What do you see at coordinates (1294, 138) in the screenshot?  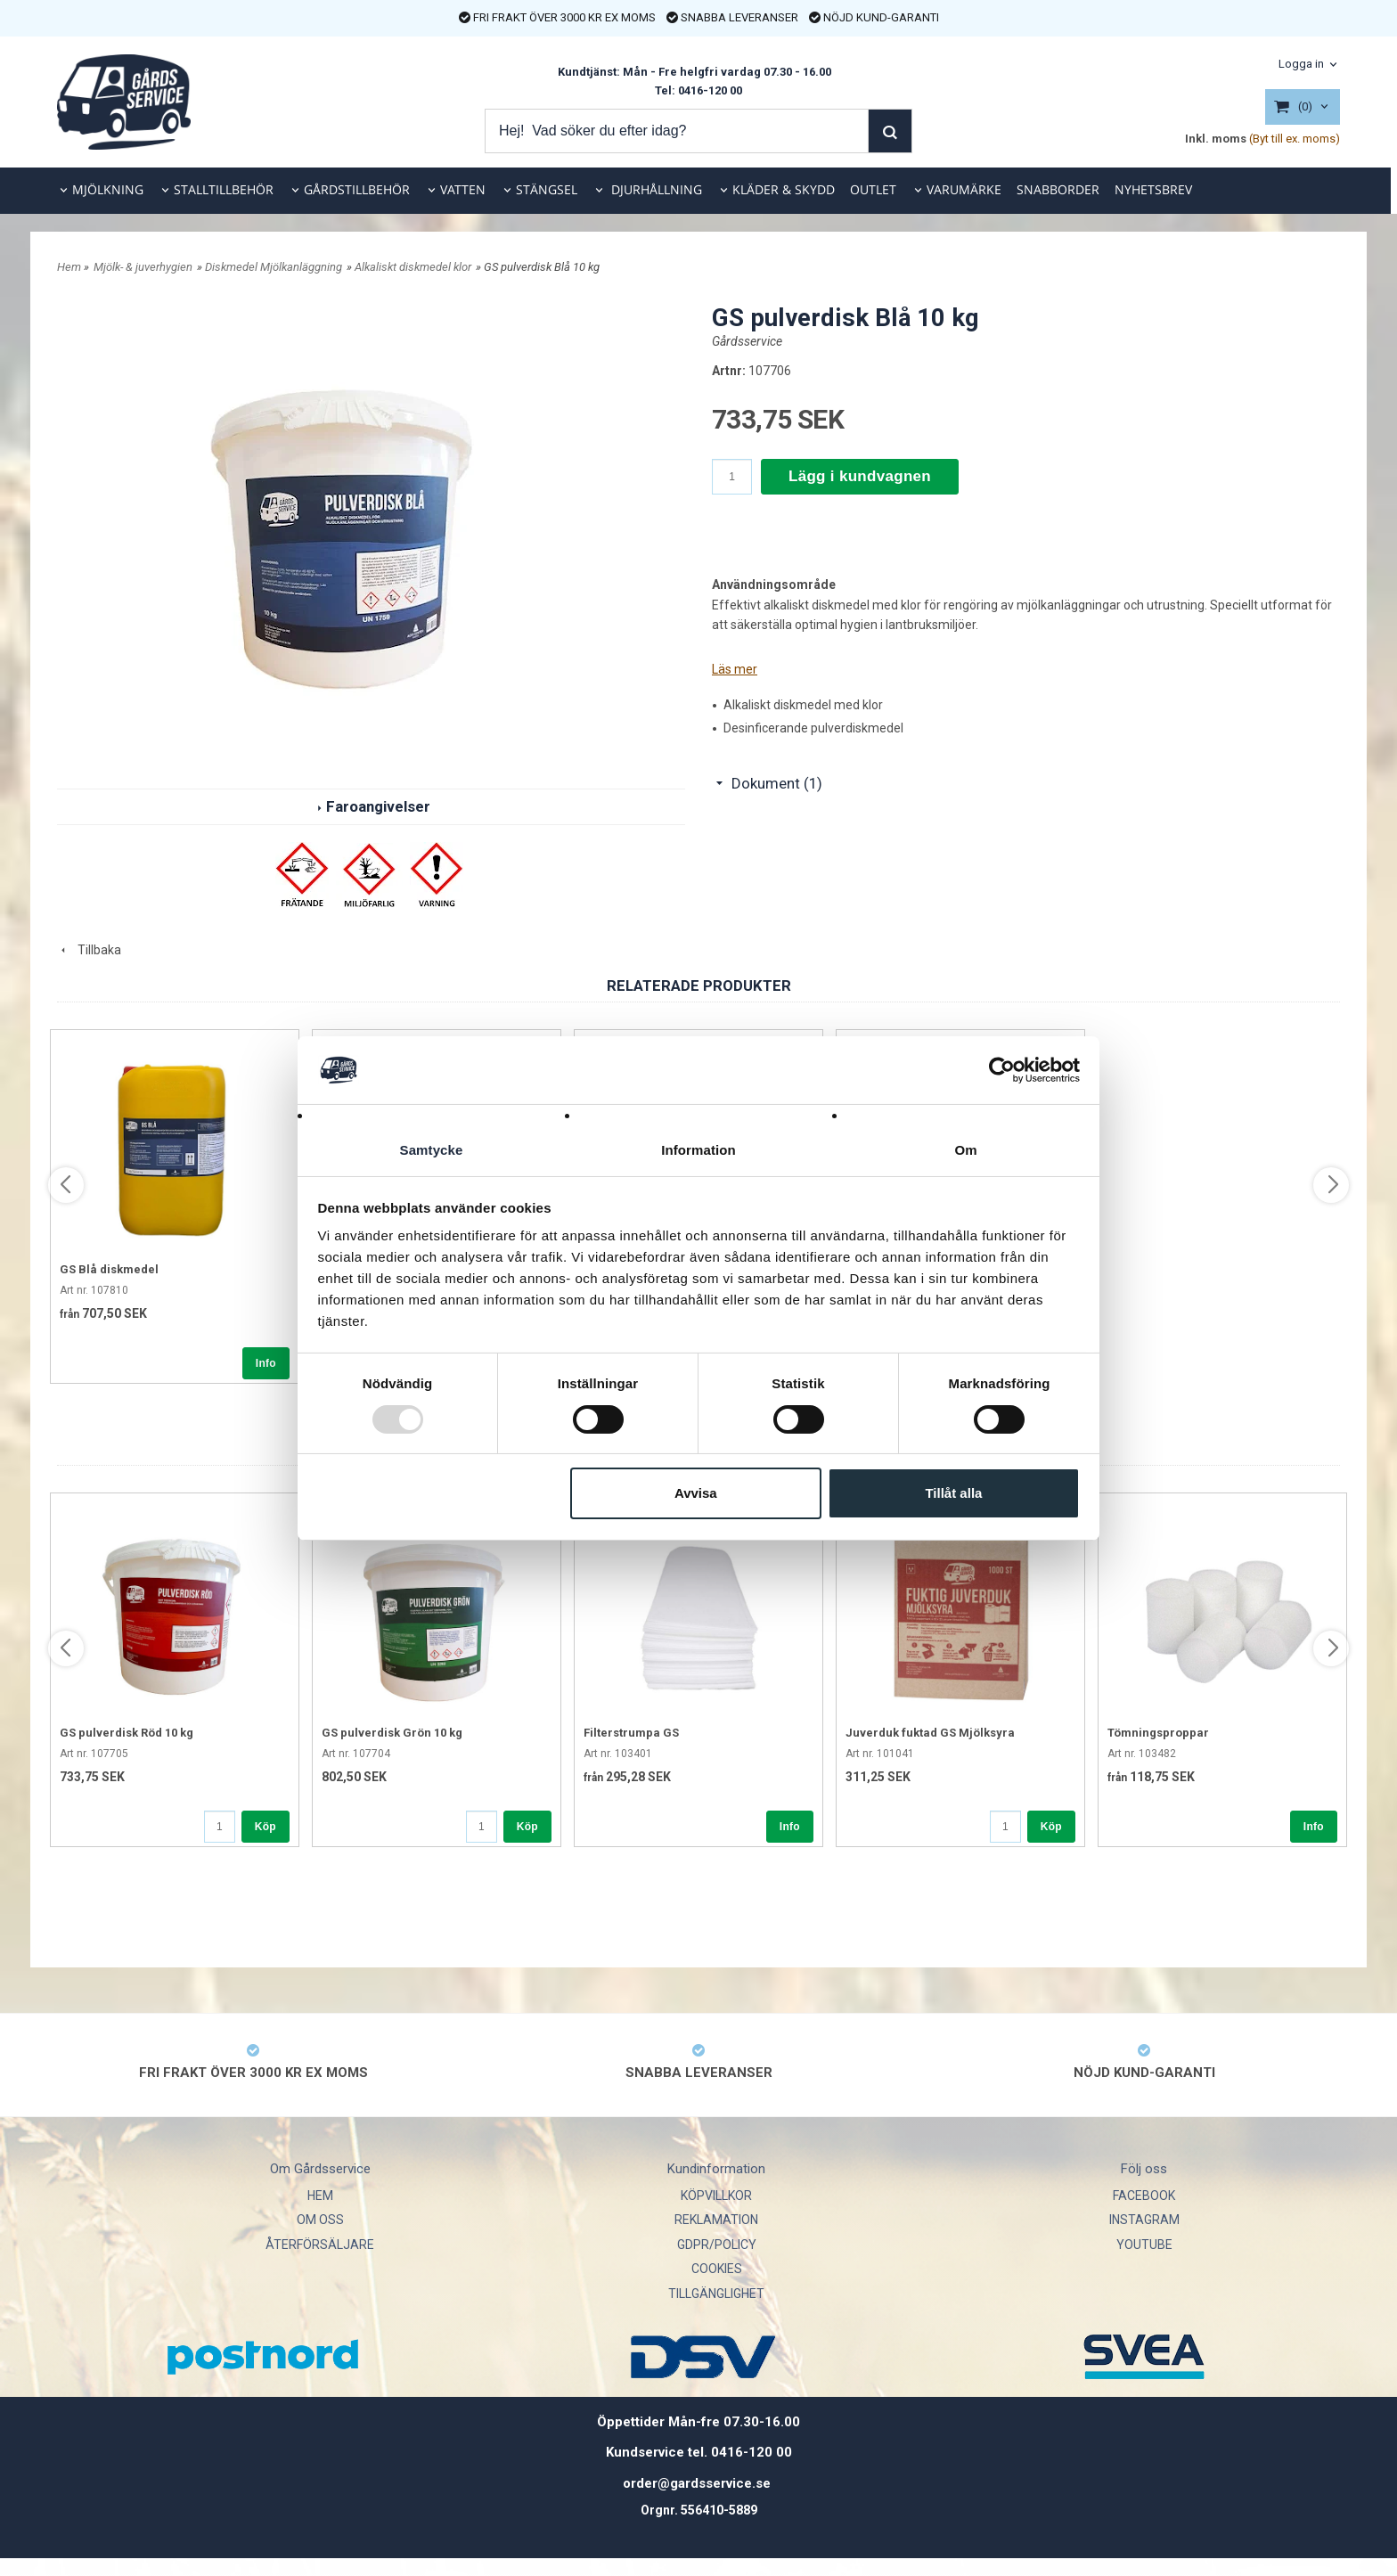 I see `(Byt till ex. moms)` at bounding box center [1294, 138].